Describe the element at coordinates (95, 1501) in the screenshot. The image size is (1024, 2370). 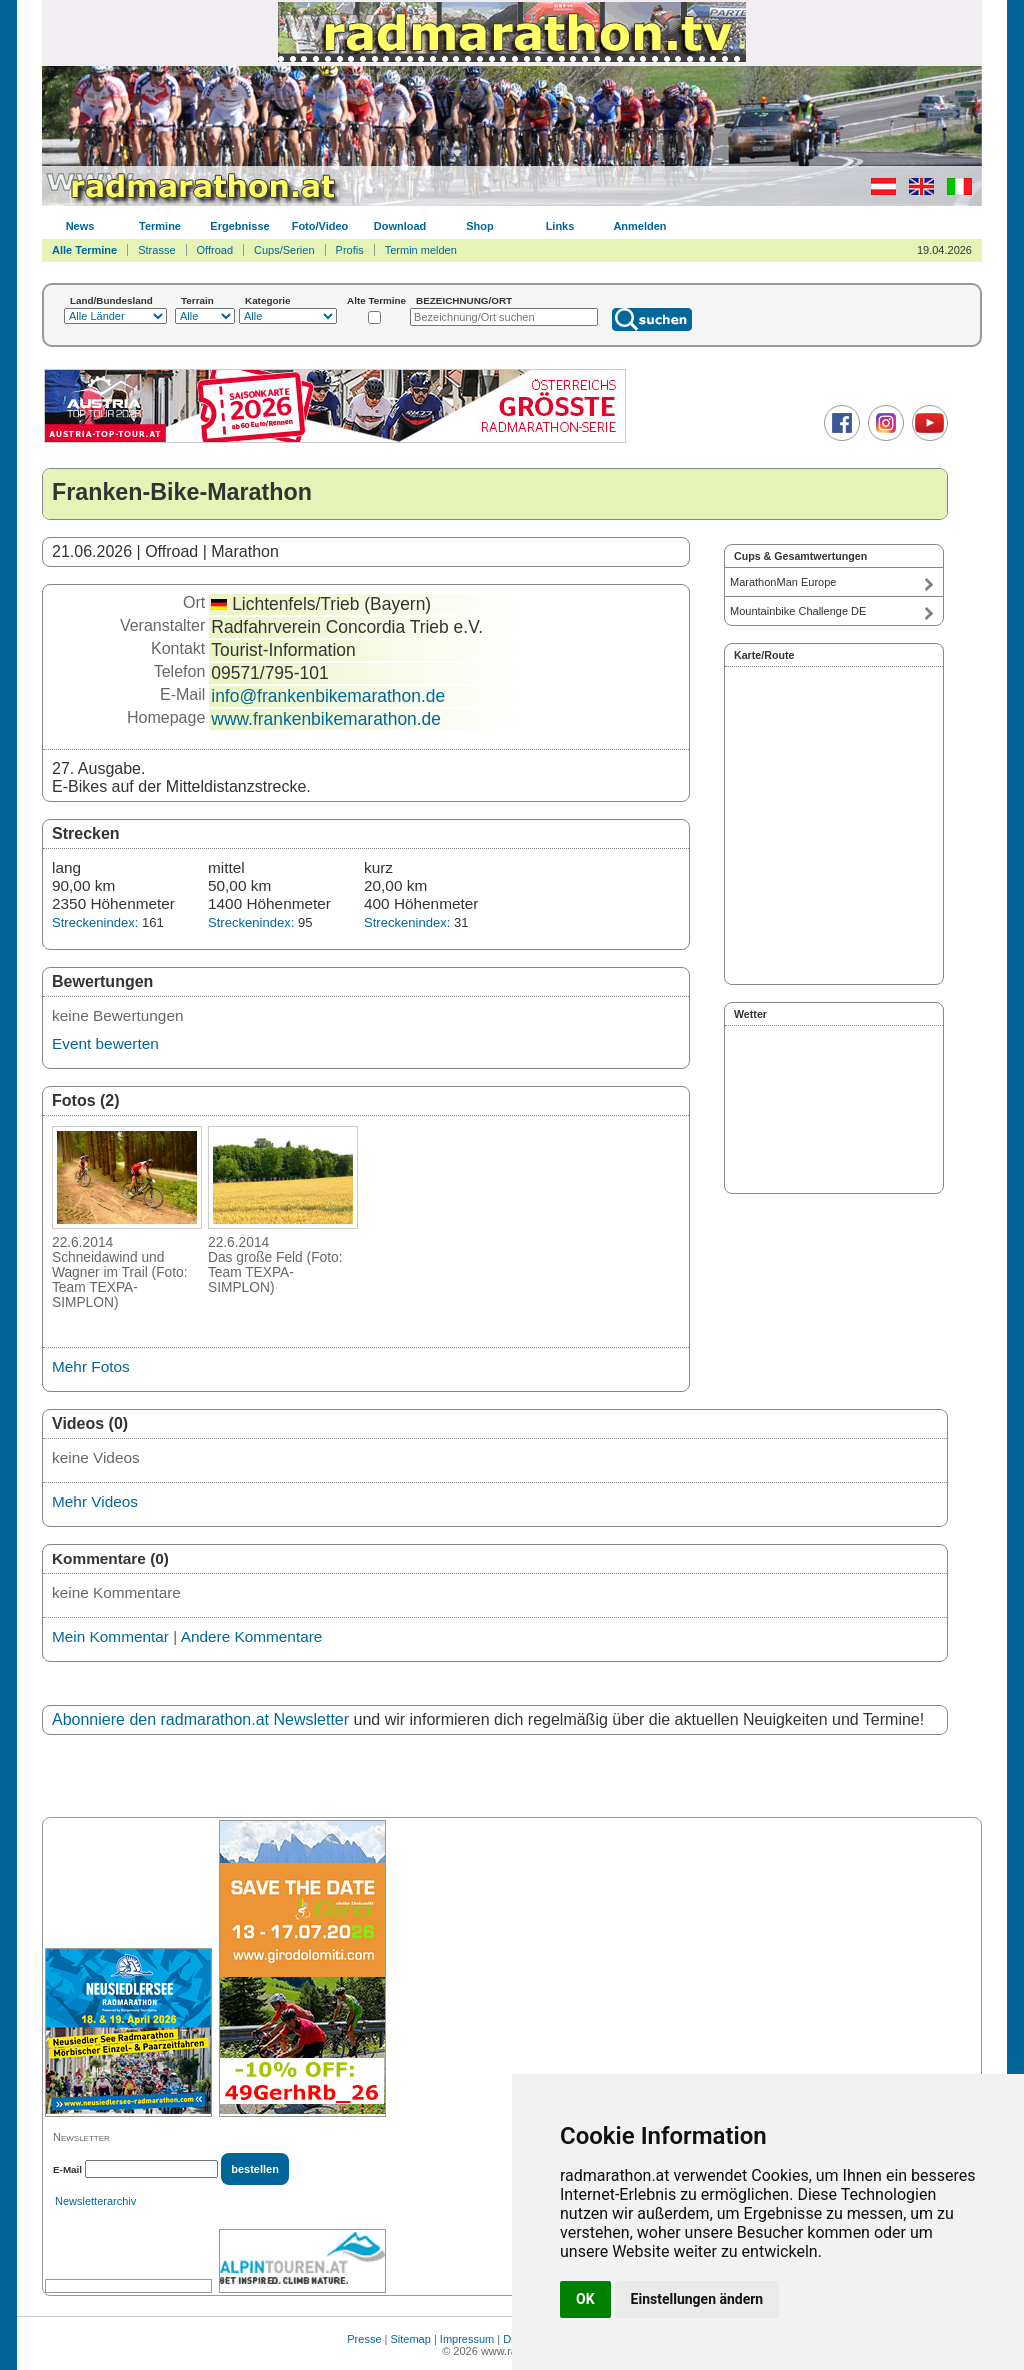
I see `Mehr Videos` at that location.